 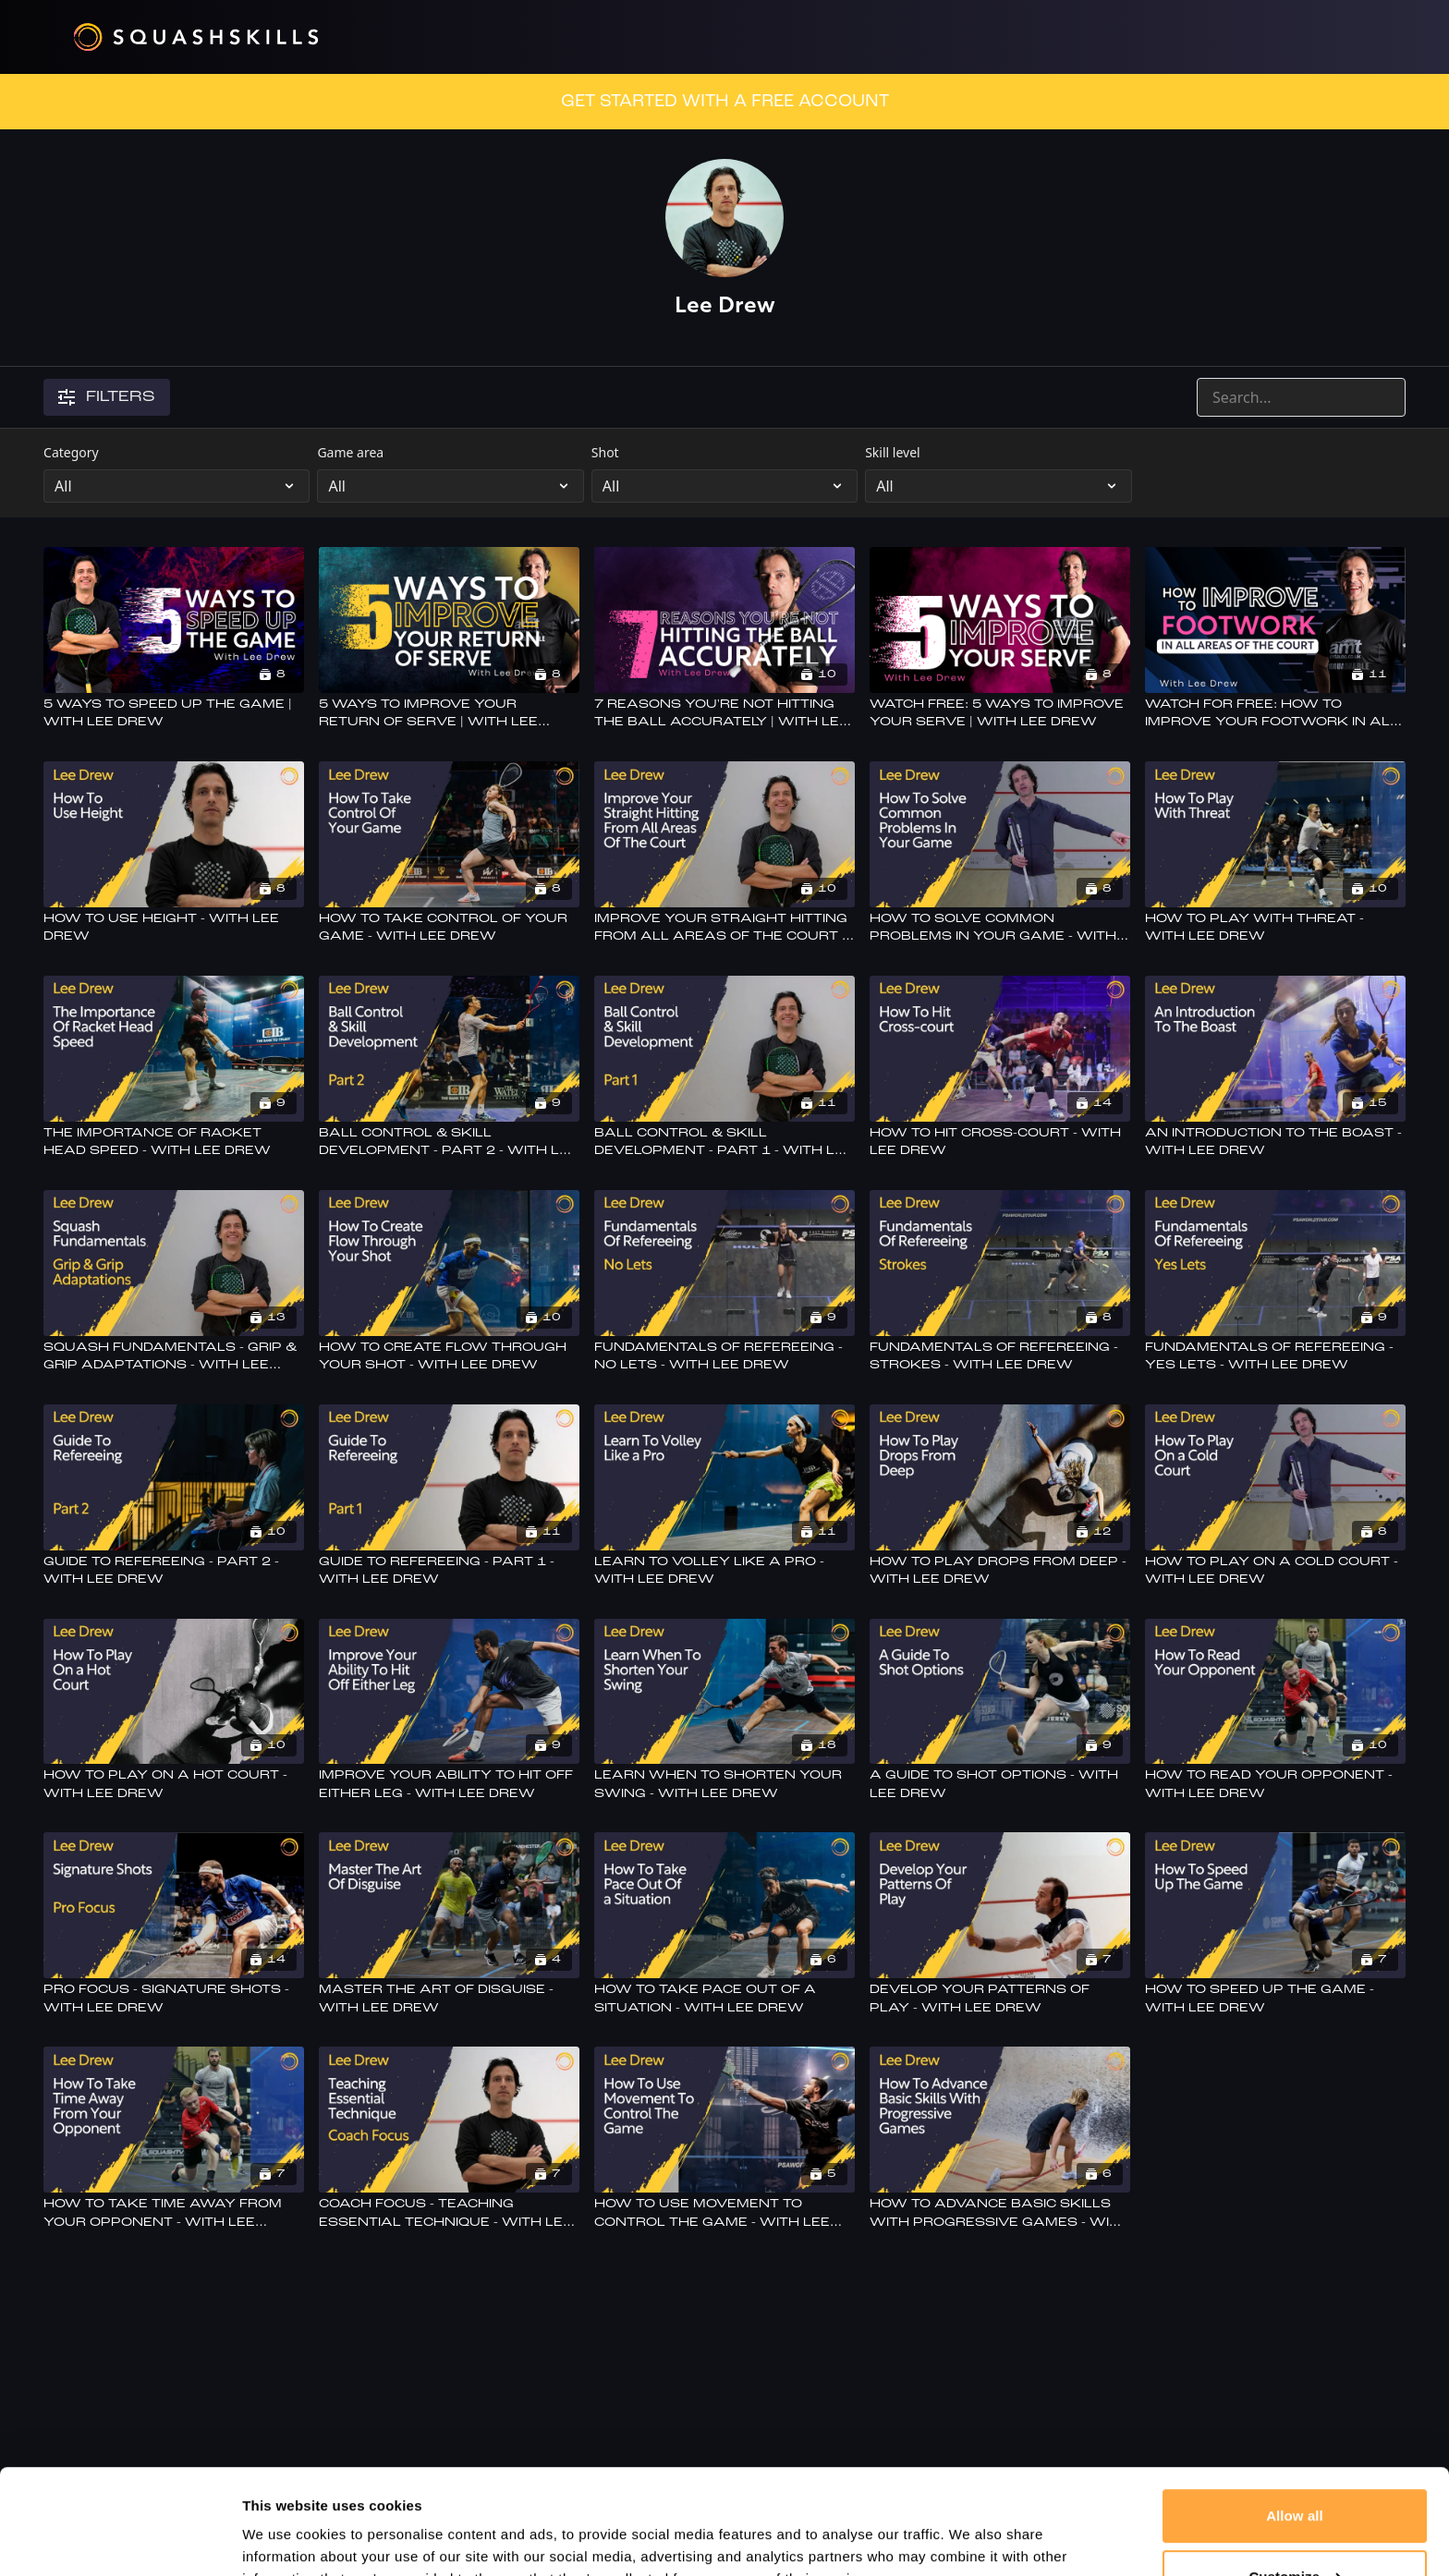 I want to click on [How To Play With Threat - With Lee Drew], so click(x=1275, y=928).